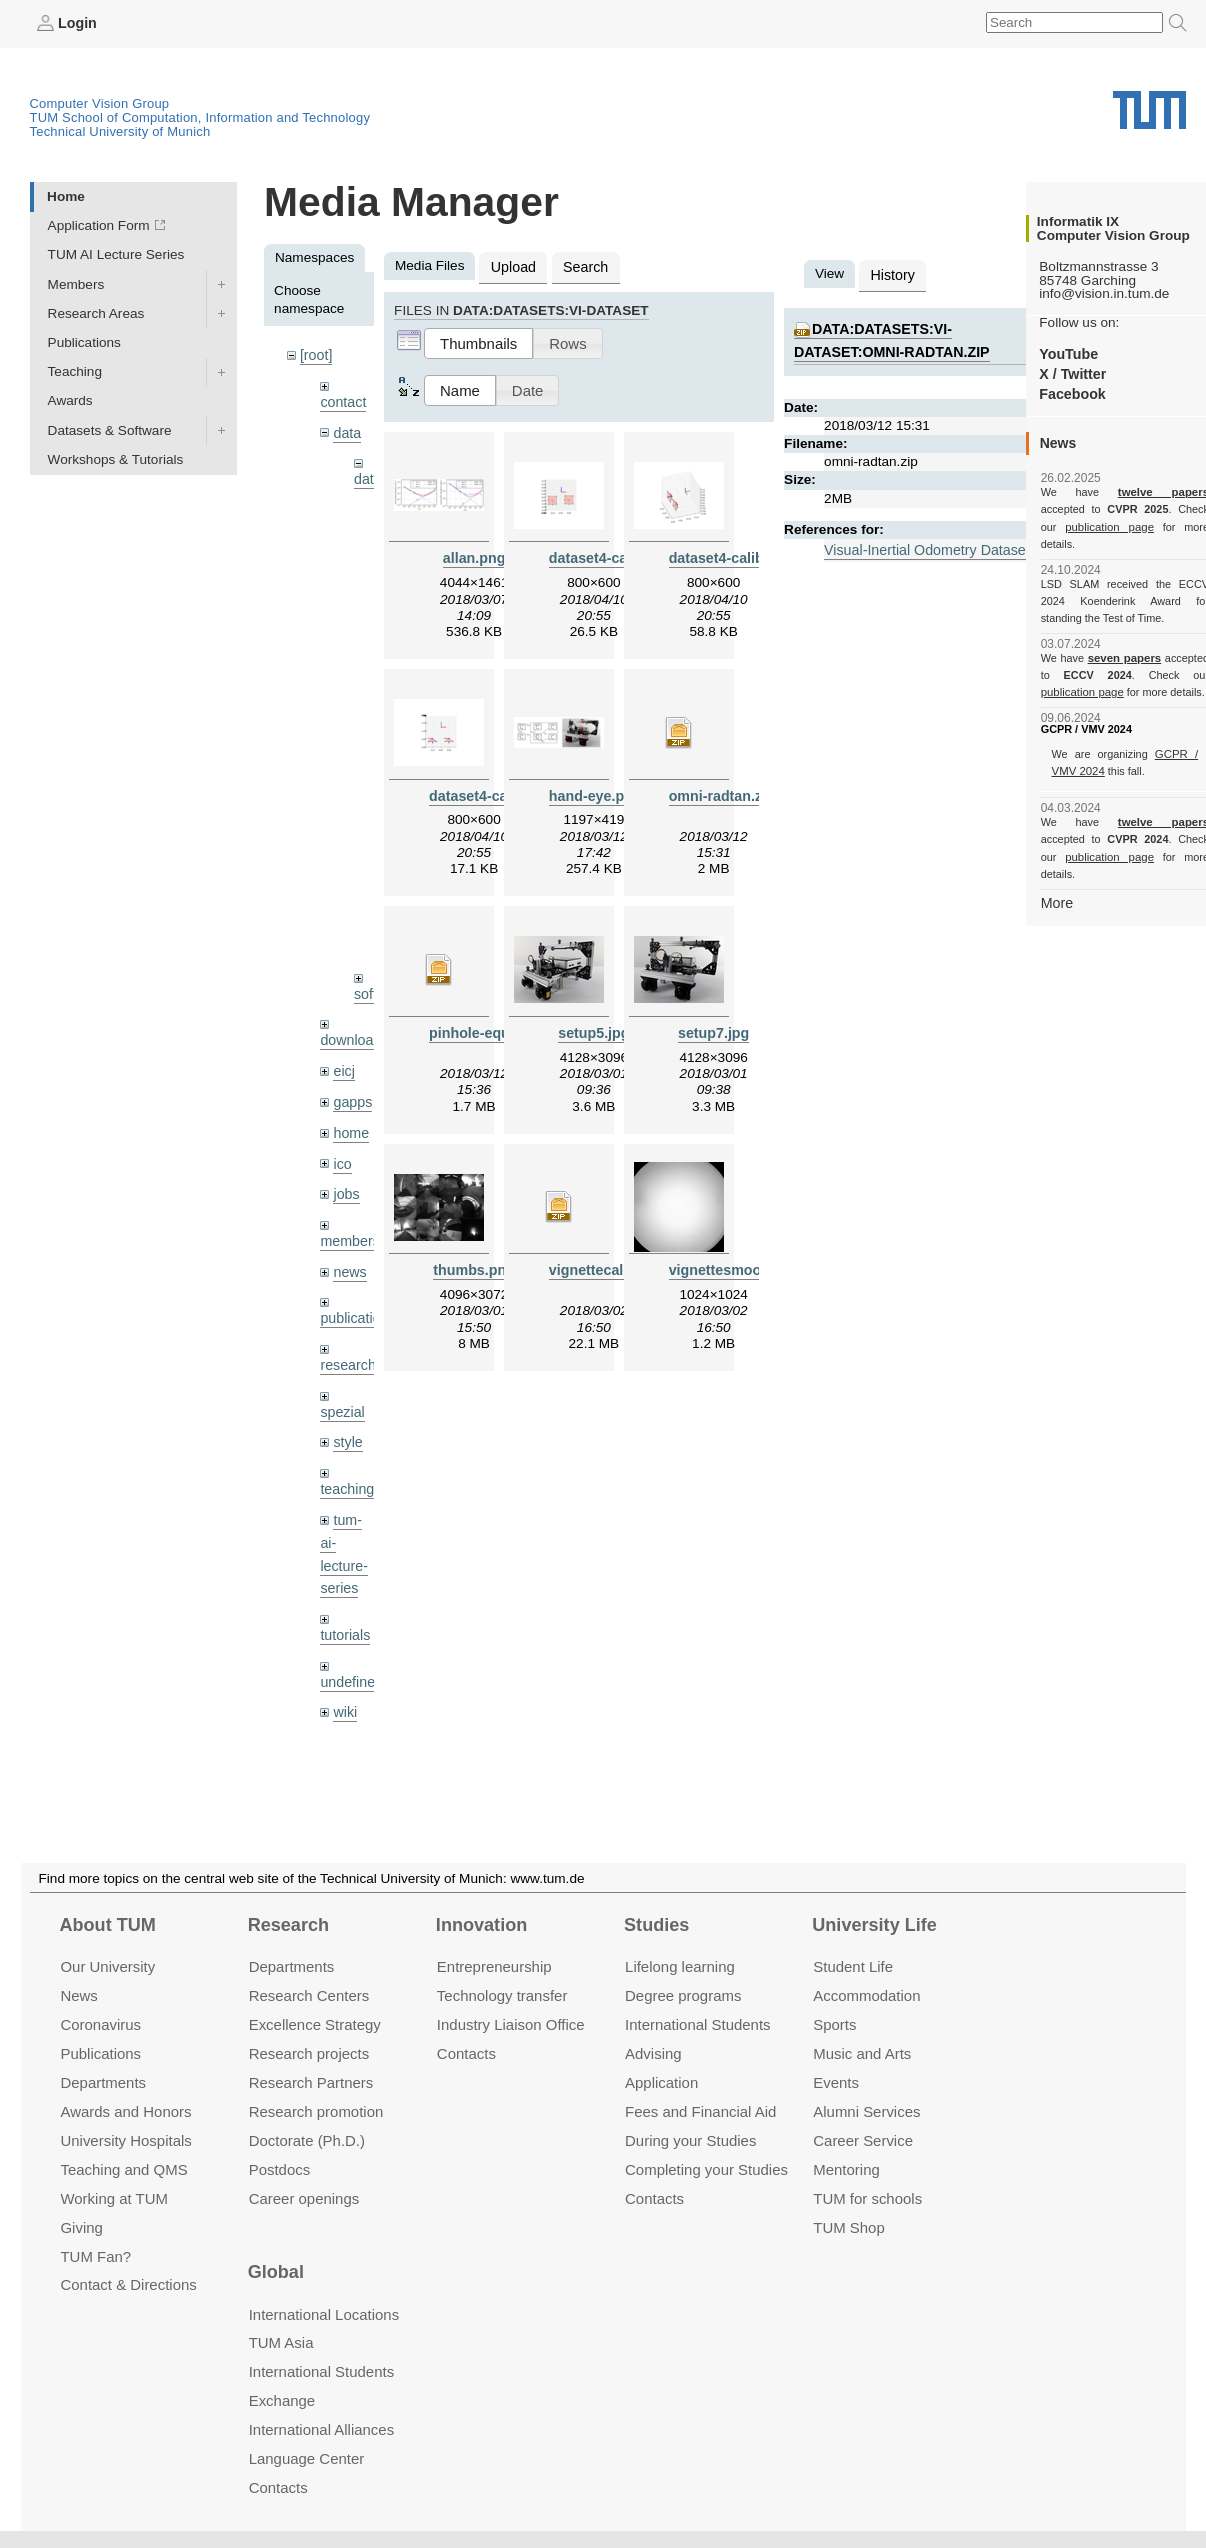  What do you see at coordinates (700, 2111) in the screenshot?
I see `Fees and Financial Aid` at bounding box center [700, 2111].